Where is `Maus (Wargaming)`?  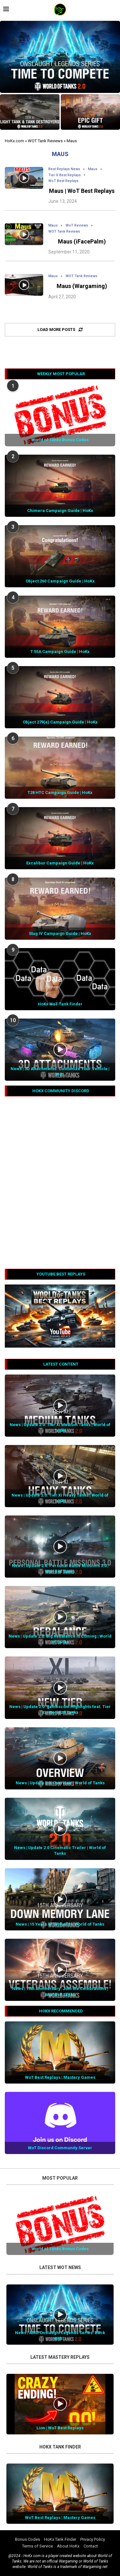
Maus (Wargaming) is located at coordinates (82, 286).